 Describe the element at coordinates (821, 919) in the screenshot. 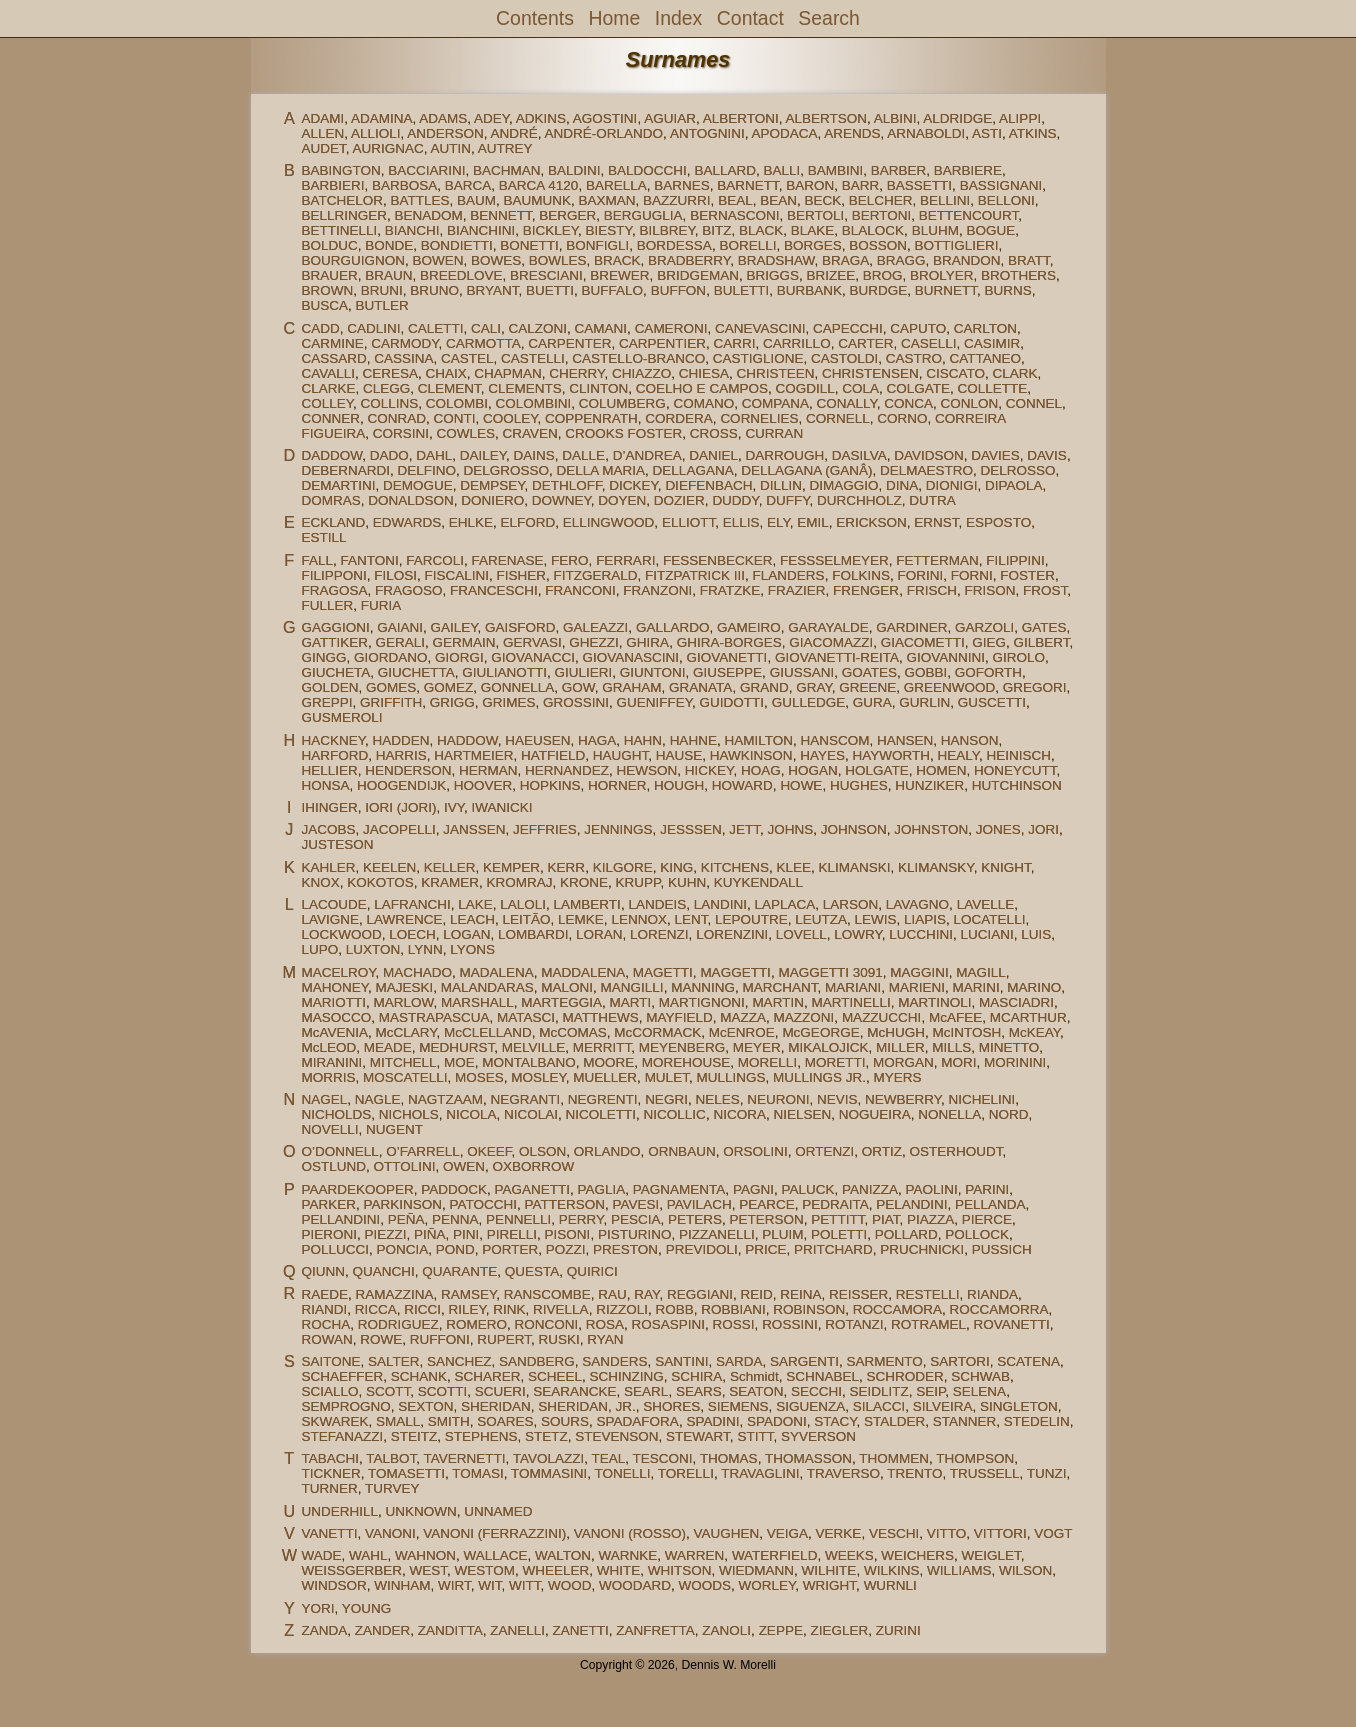

I see `LEUTZA` at that location.